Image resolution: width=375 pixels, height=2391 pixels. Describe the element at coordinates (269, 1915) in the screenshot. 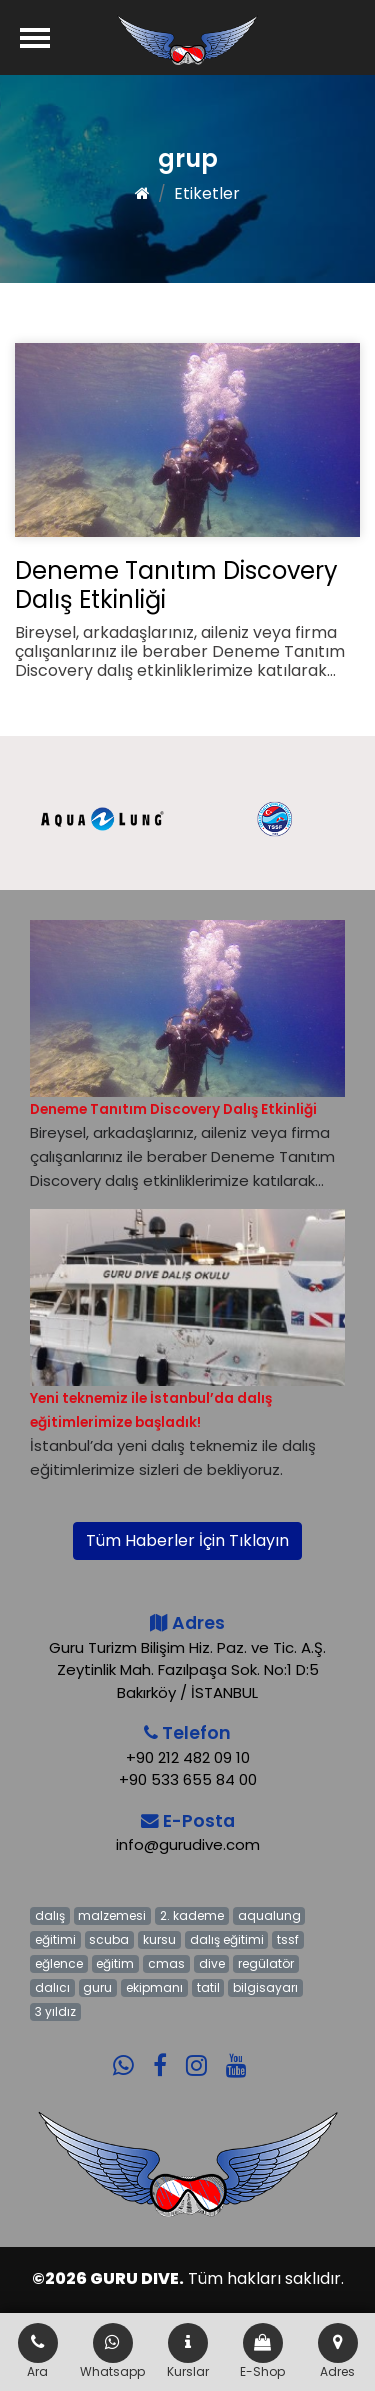

I see `aqualung` at that location.